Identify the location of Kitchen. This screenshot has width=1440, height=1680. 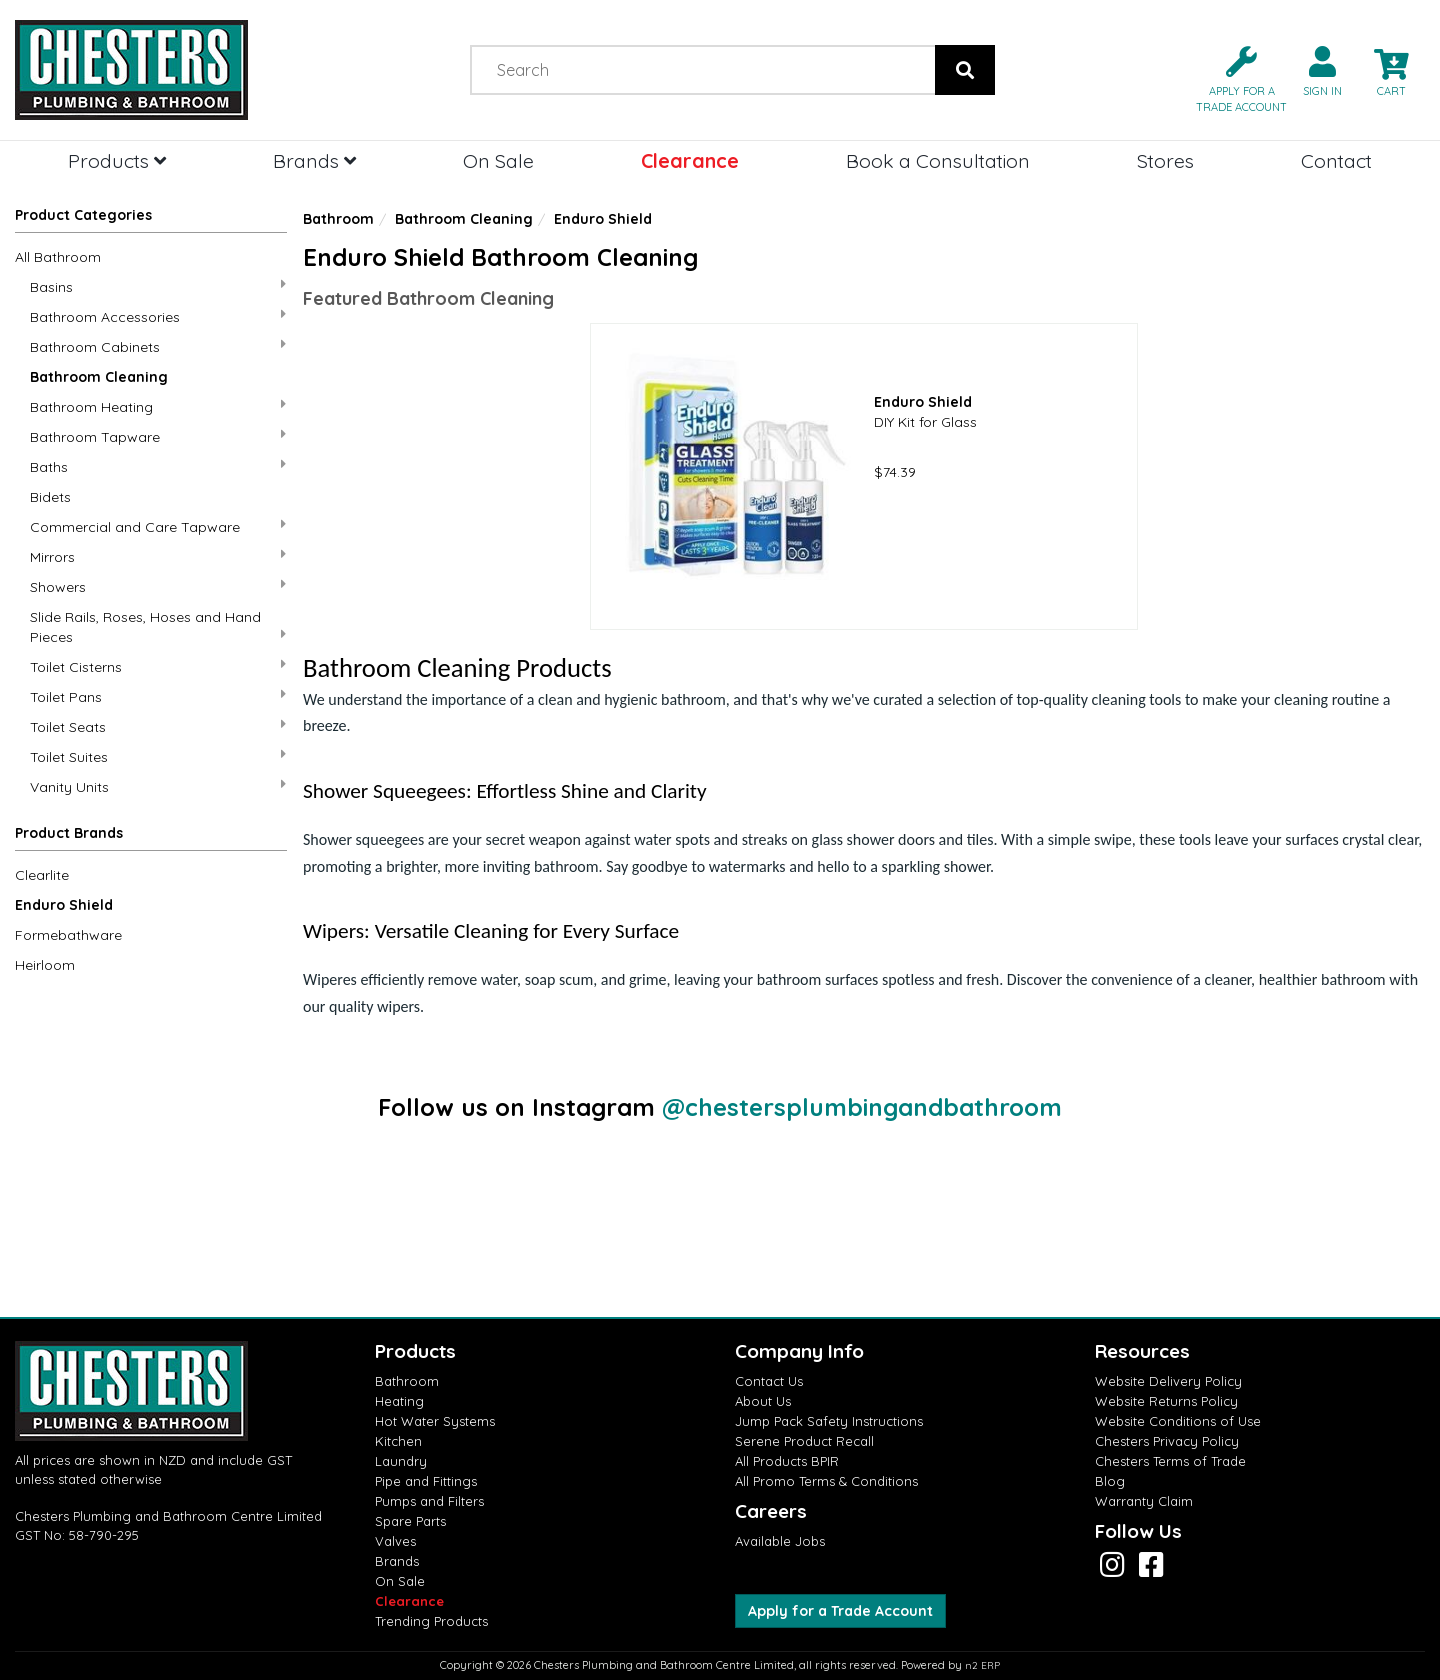
(398, 1441).